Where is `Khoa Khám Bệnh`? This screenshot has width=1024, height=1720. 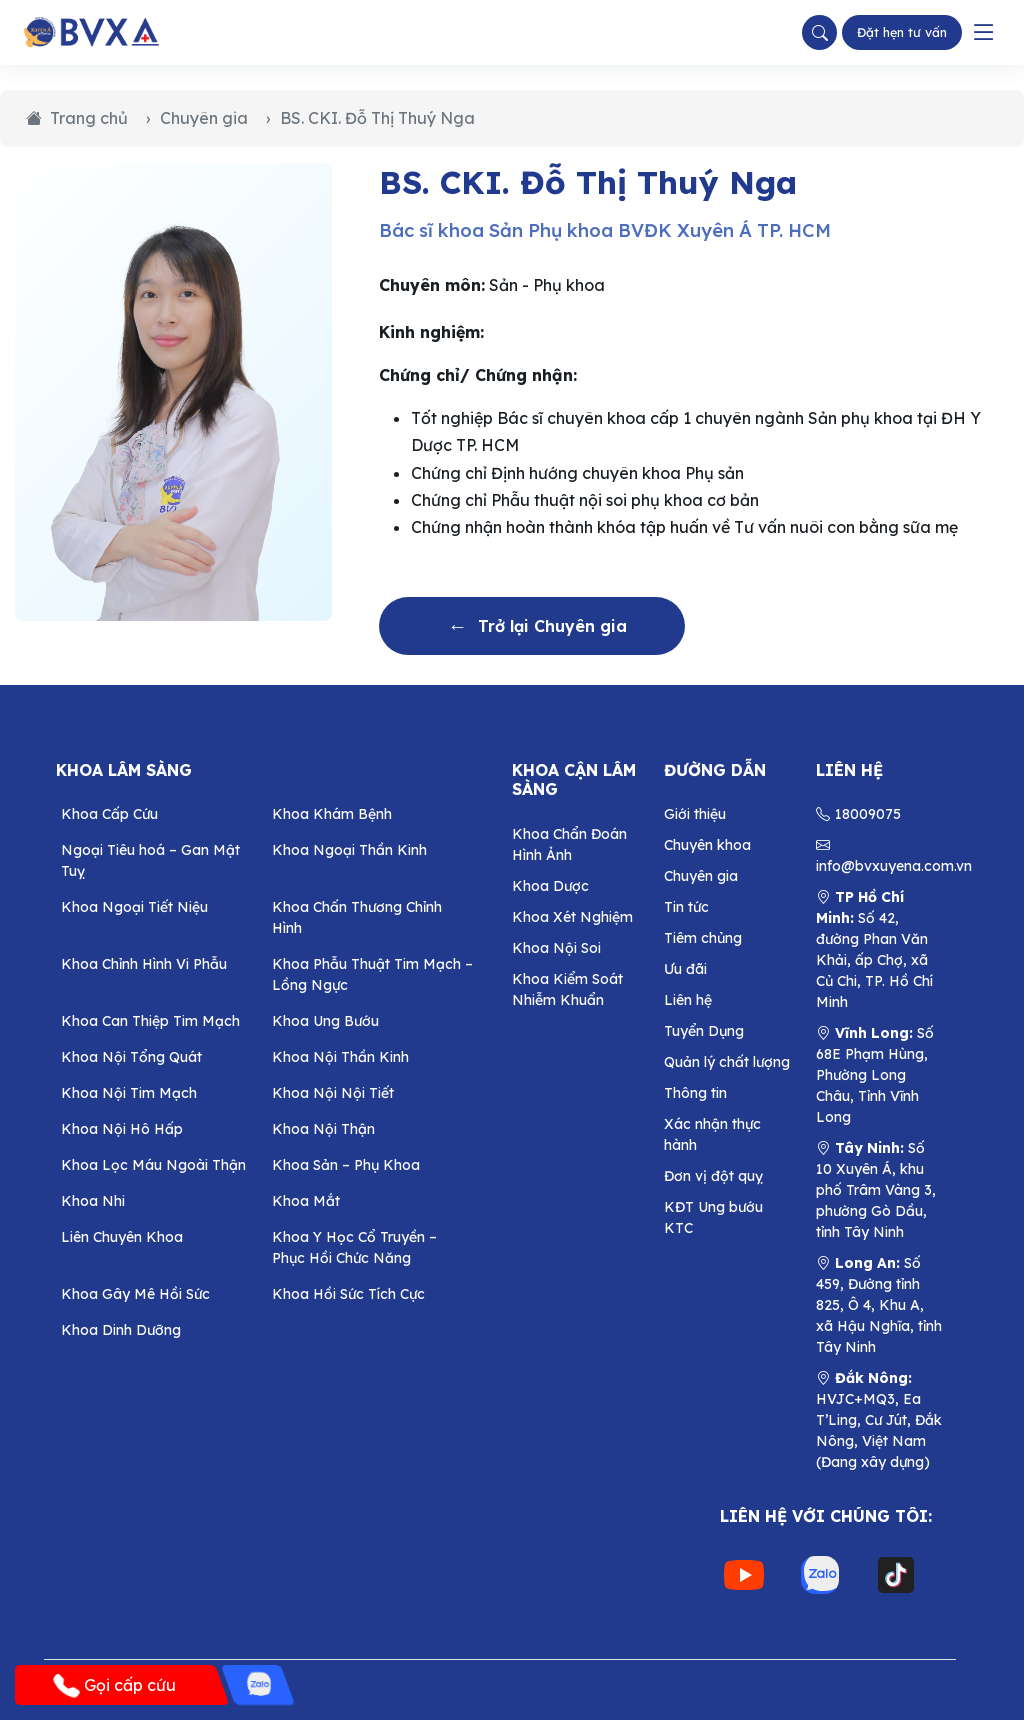 Khoa Khám Bệnh is located at coordinates (332, 814).